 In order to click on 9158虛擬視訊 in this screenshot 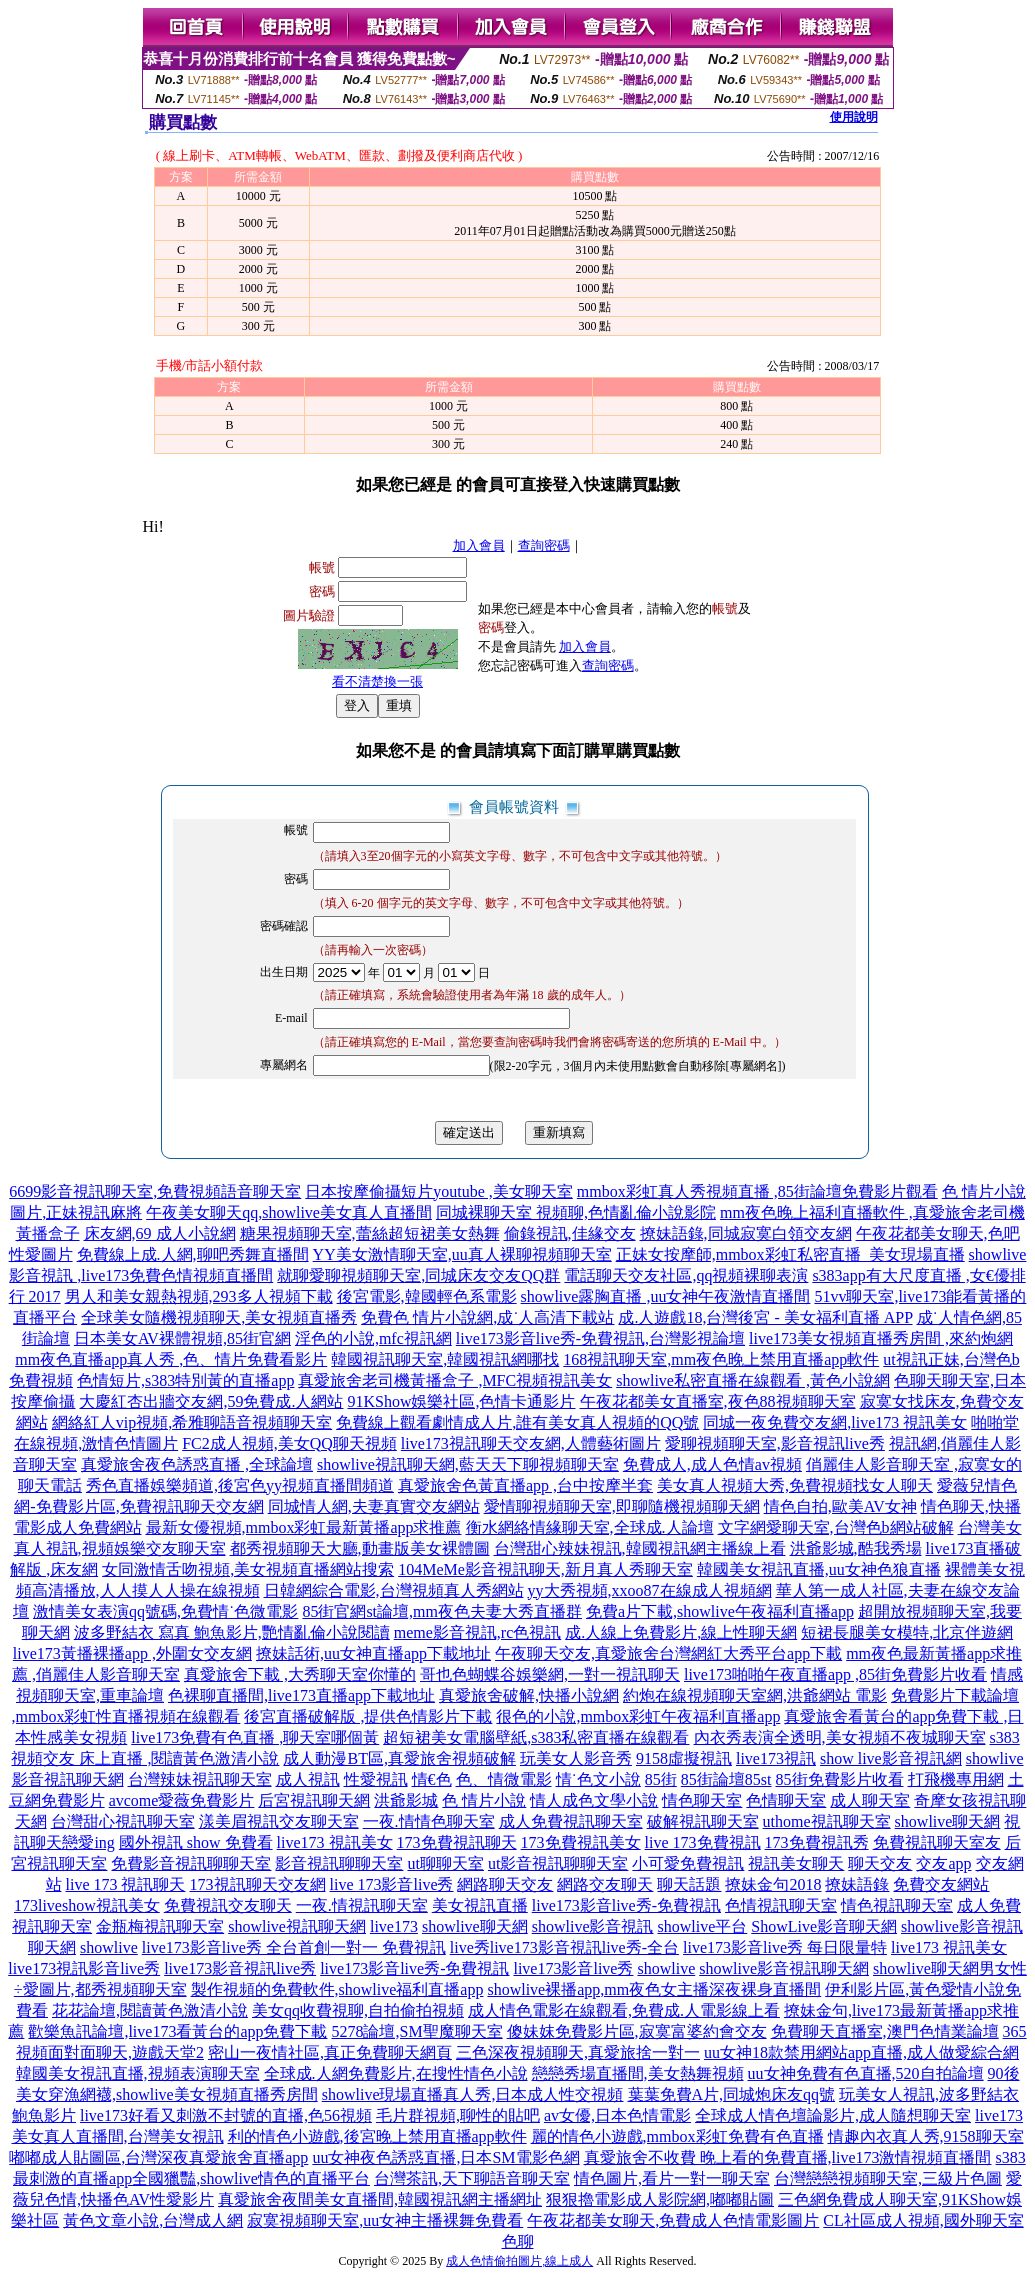, I will do `click(684, 1758)`.